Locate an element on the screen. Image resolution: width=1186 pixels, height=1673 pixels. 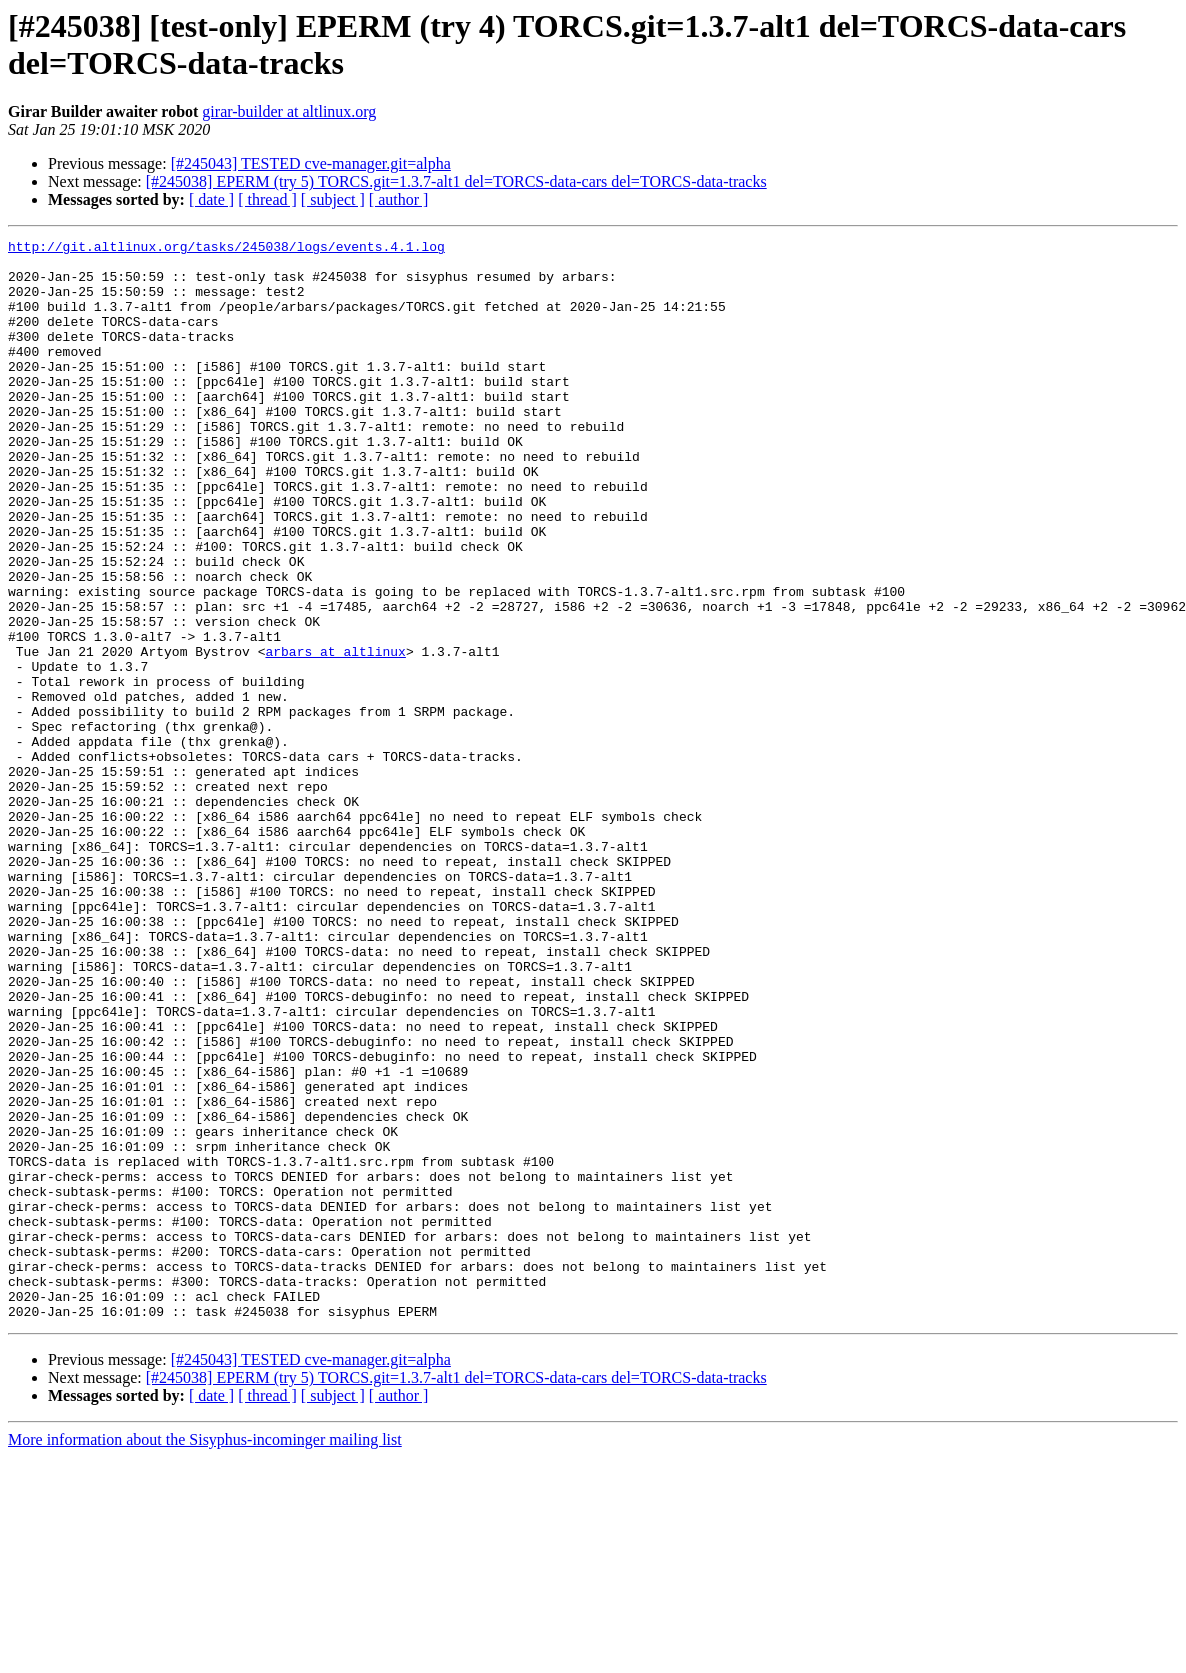
[#245043] TESTED cve-manager.git=alpha is located at coordinates (311, 163).